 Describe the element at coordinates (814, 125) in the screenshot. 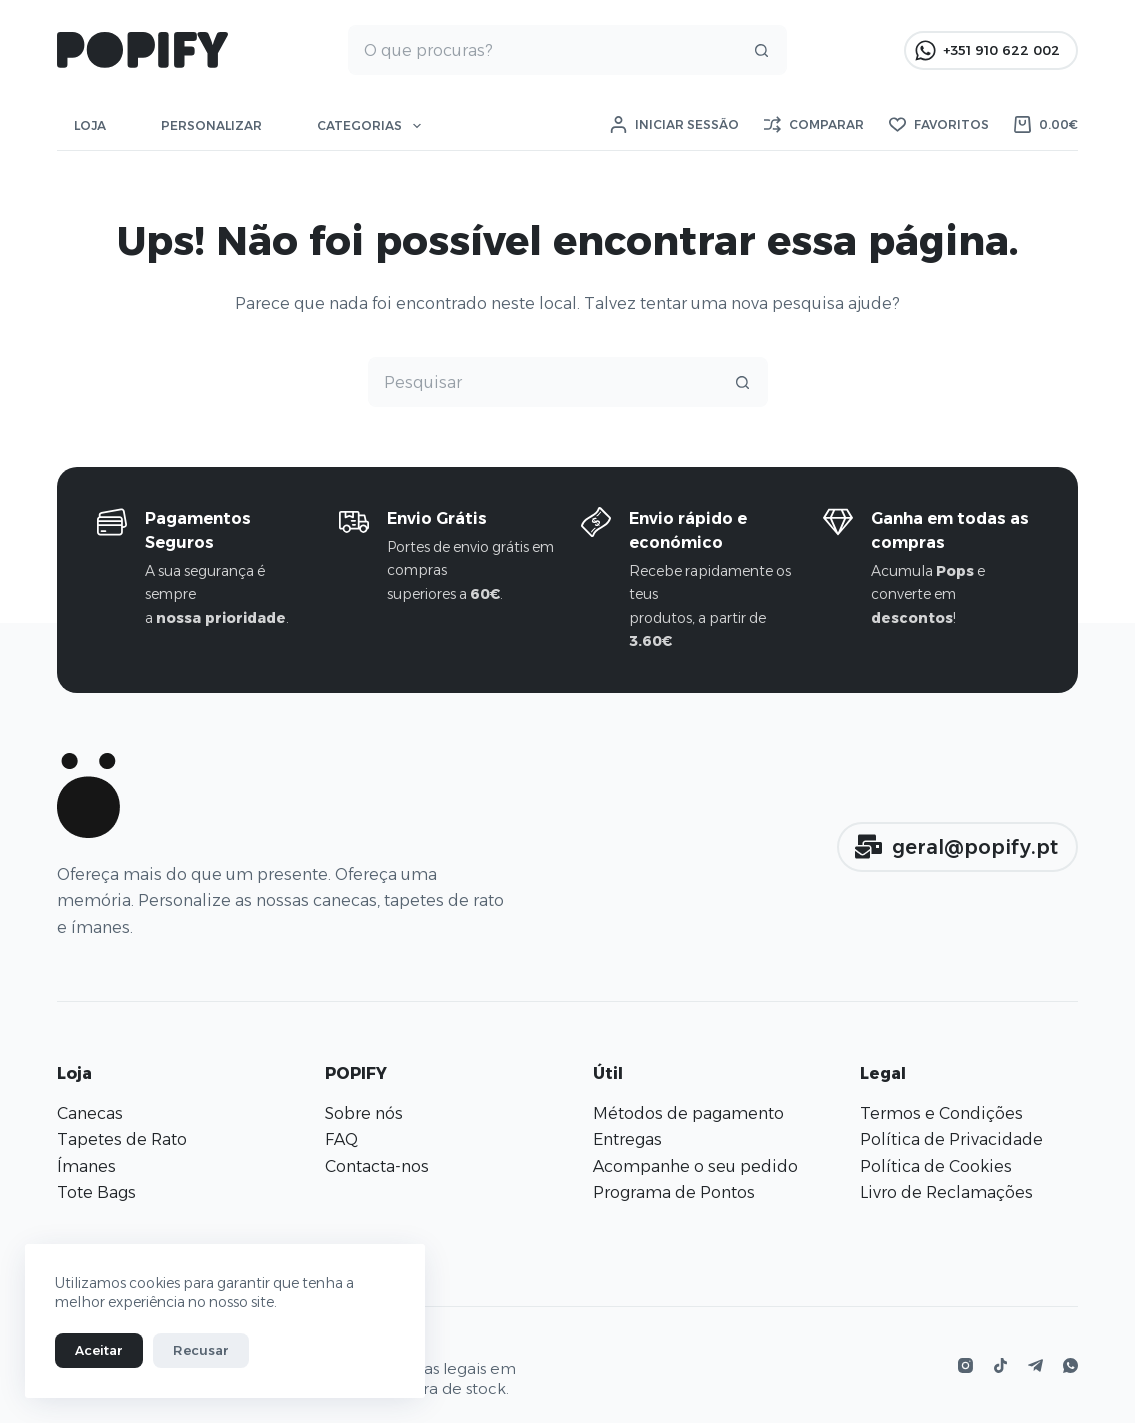

I see `[Comparar]` at that location.